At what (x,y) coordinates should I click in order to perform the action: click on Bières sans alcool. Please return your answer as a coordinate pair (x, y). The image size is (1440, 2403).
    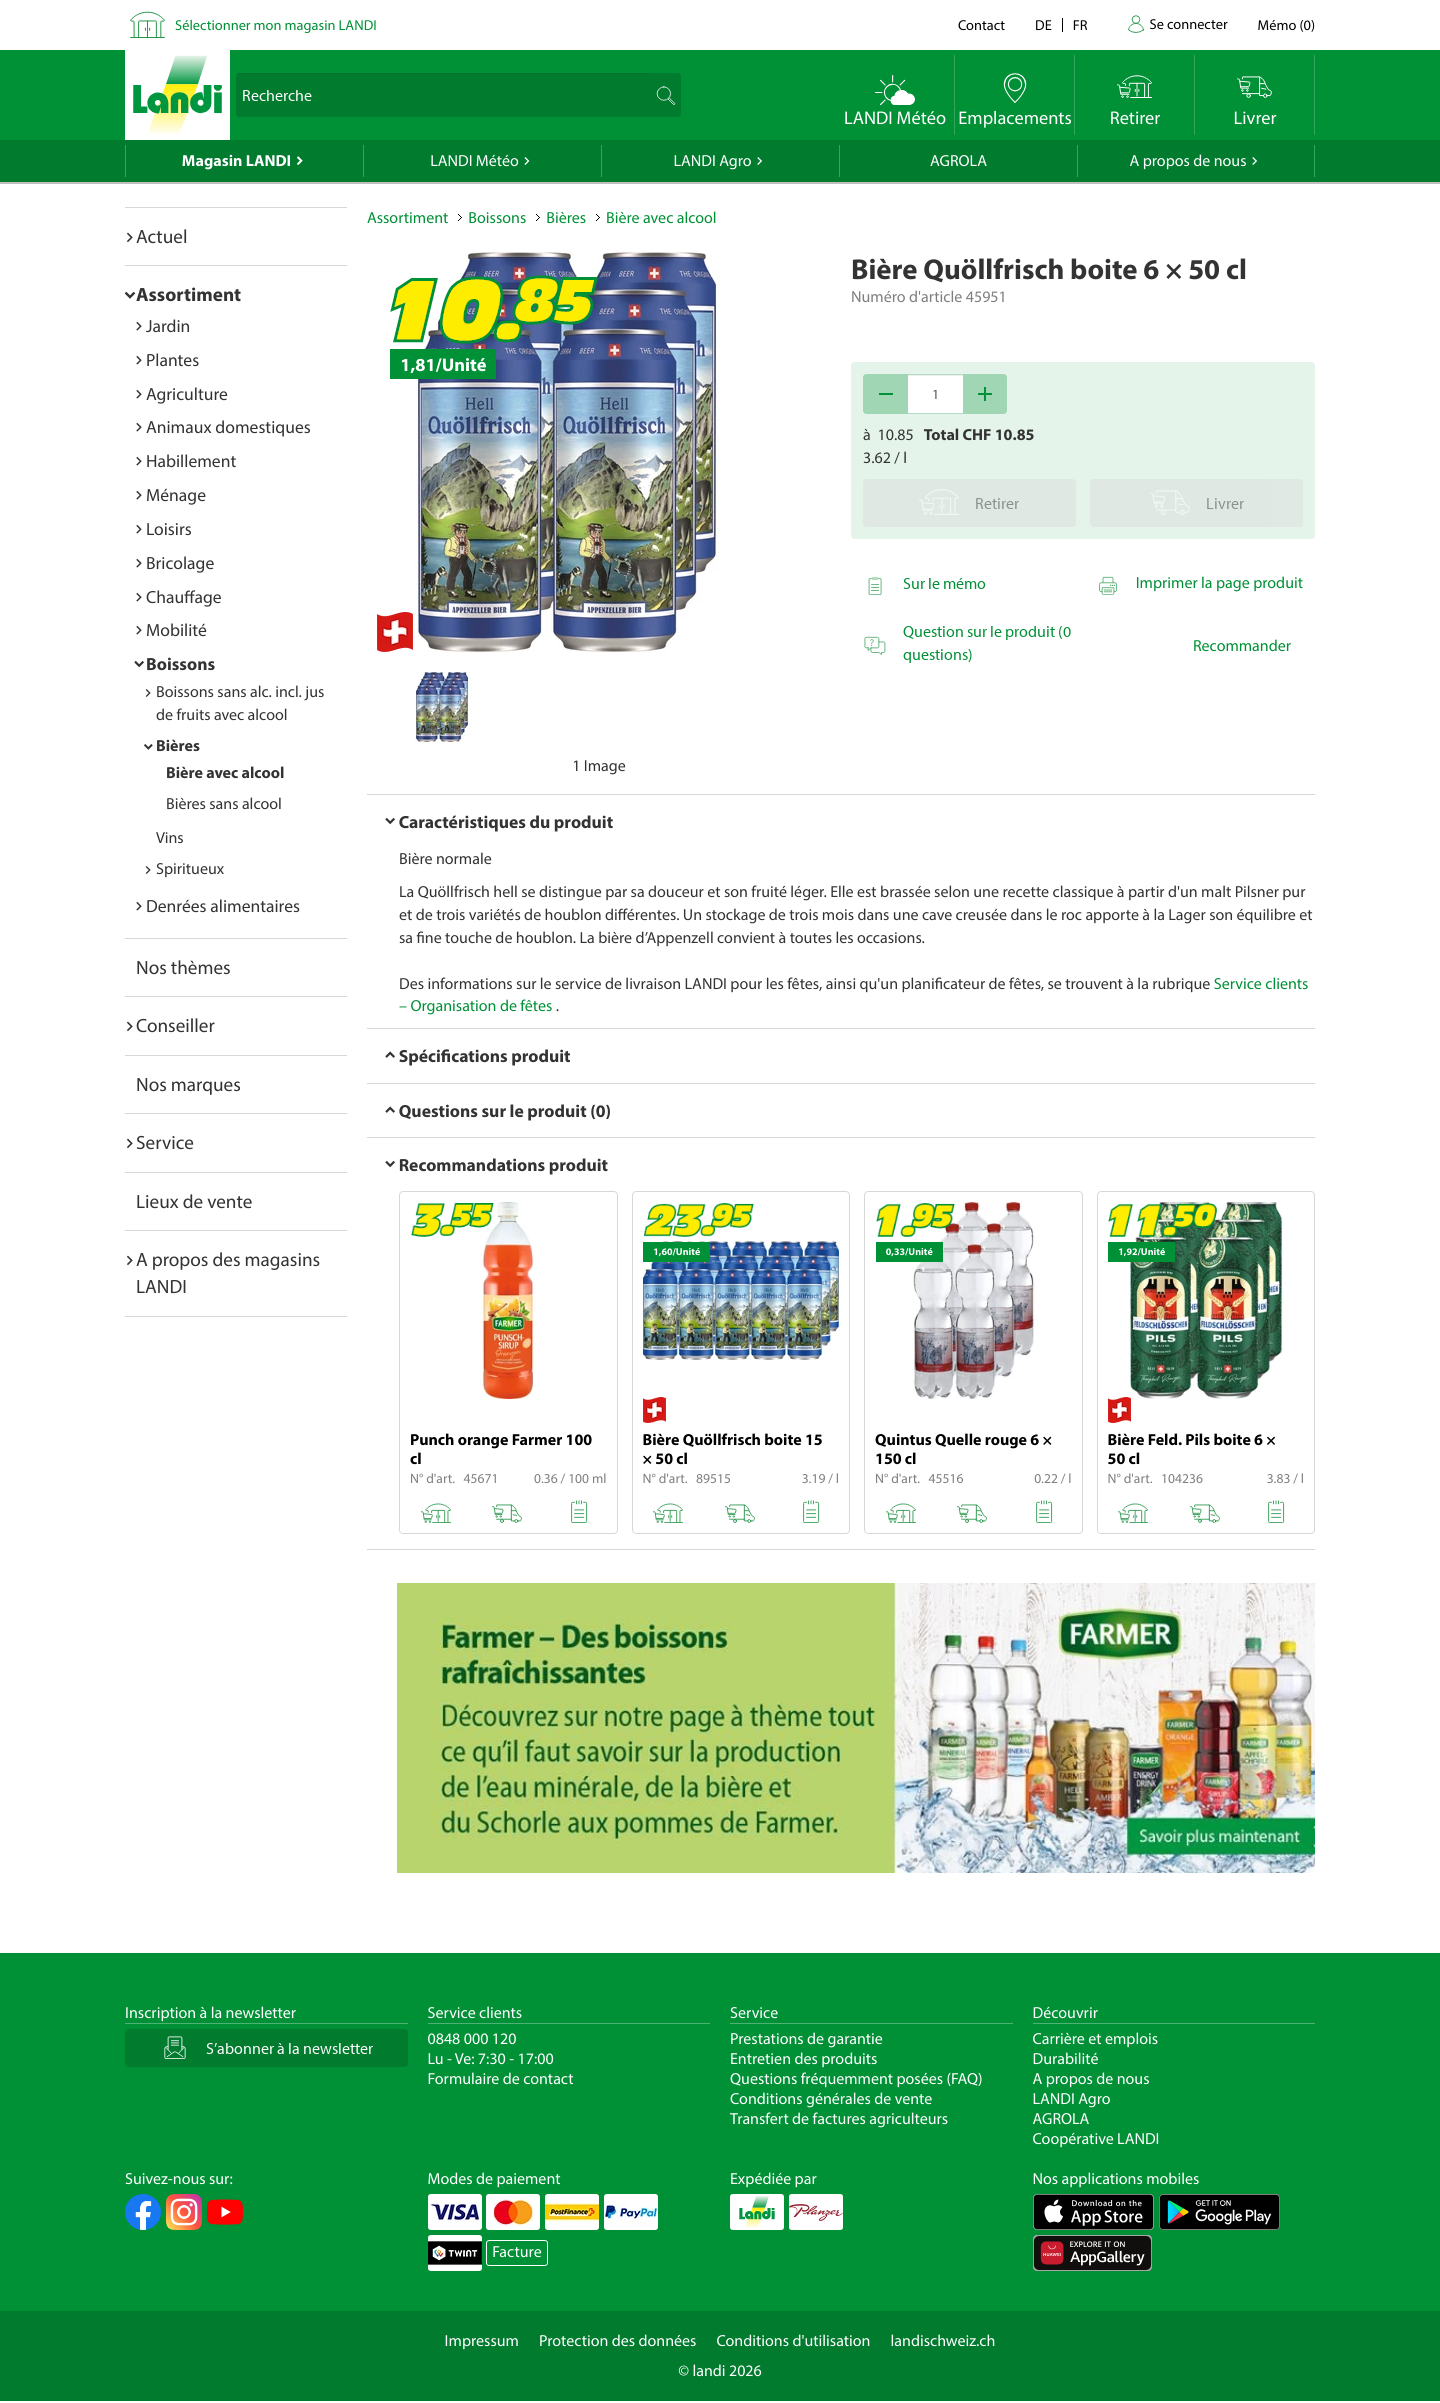
    Looking at the image, I should click on (224, 804).